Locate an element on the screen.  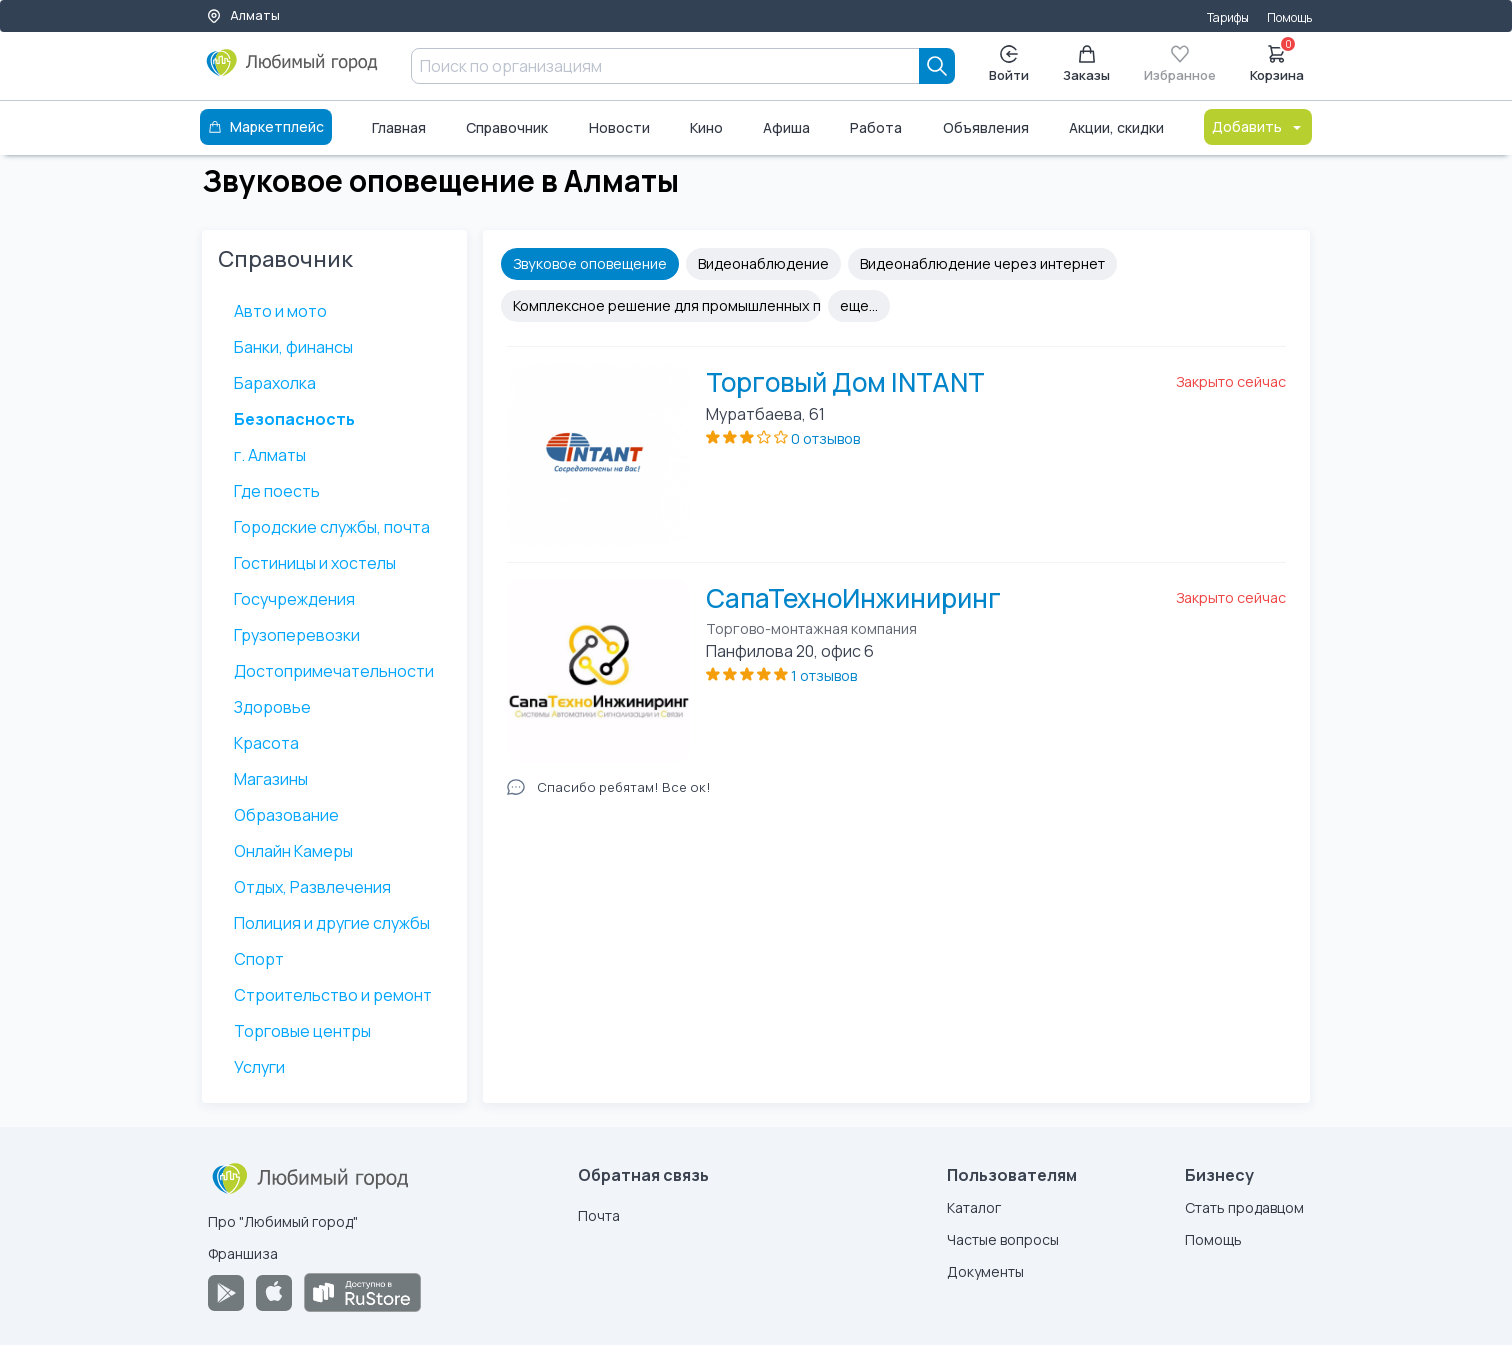
Грузоперевозки is located at coordinates (297, 635).